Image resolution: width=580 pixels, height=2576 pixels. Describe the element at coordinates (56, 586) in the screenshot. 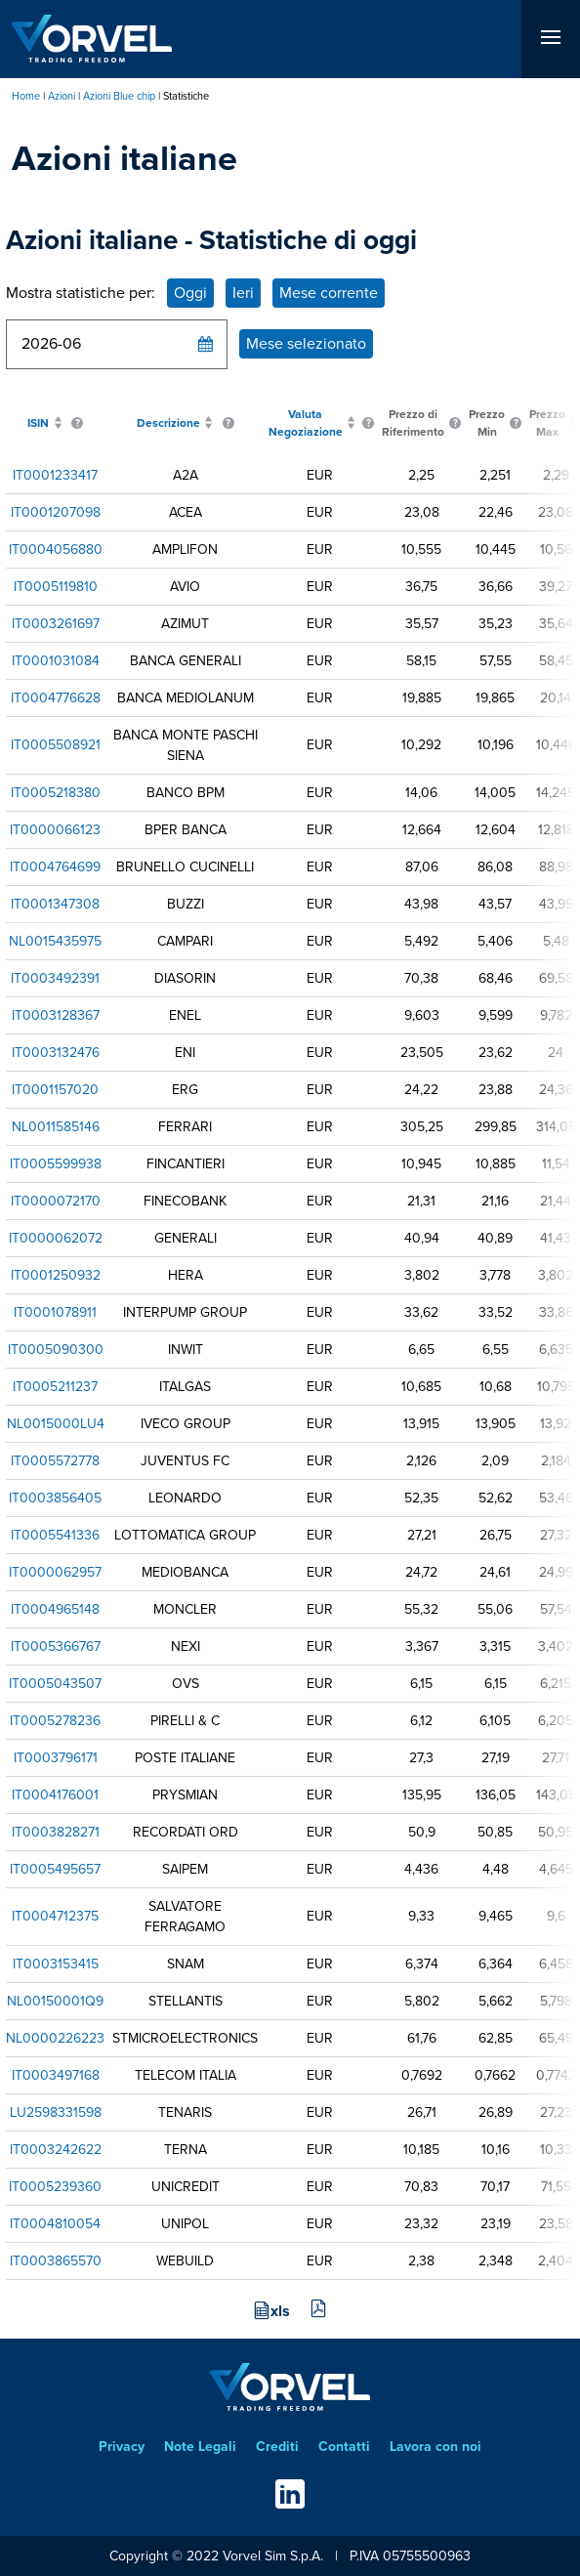

I see `IT0005119810` at that location.